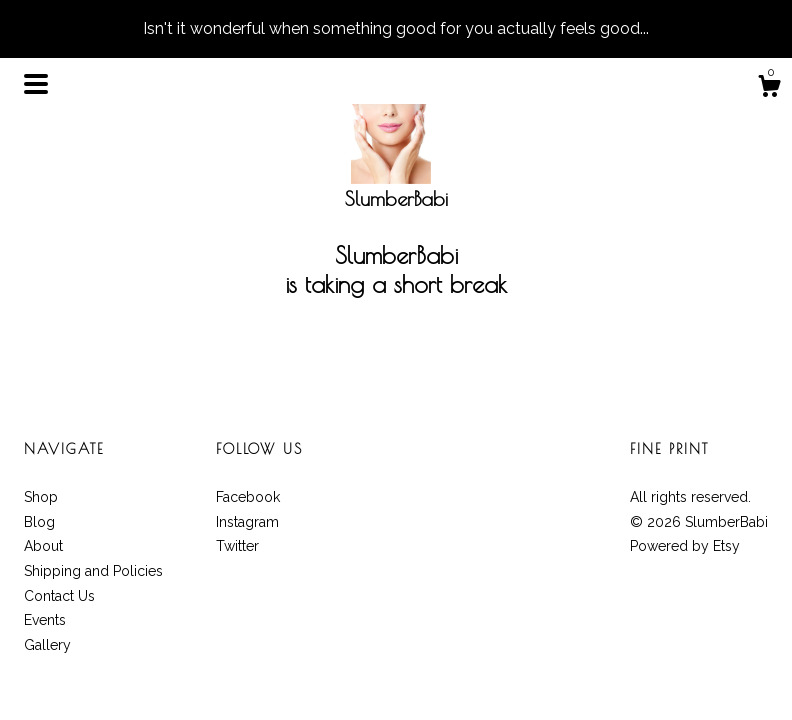 The height and width of the screenshot is (720, 792). I want to click on Instagram, so click(247, 522).